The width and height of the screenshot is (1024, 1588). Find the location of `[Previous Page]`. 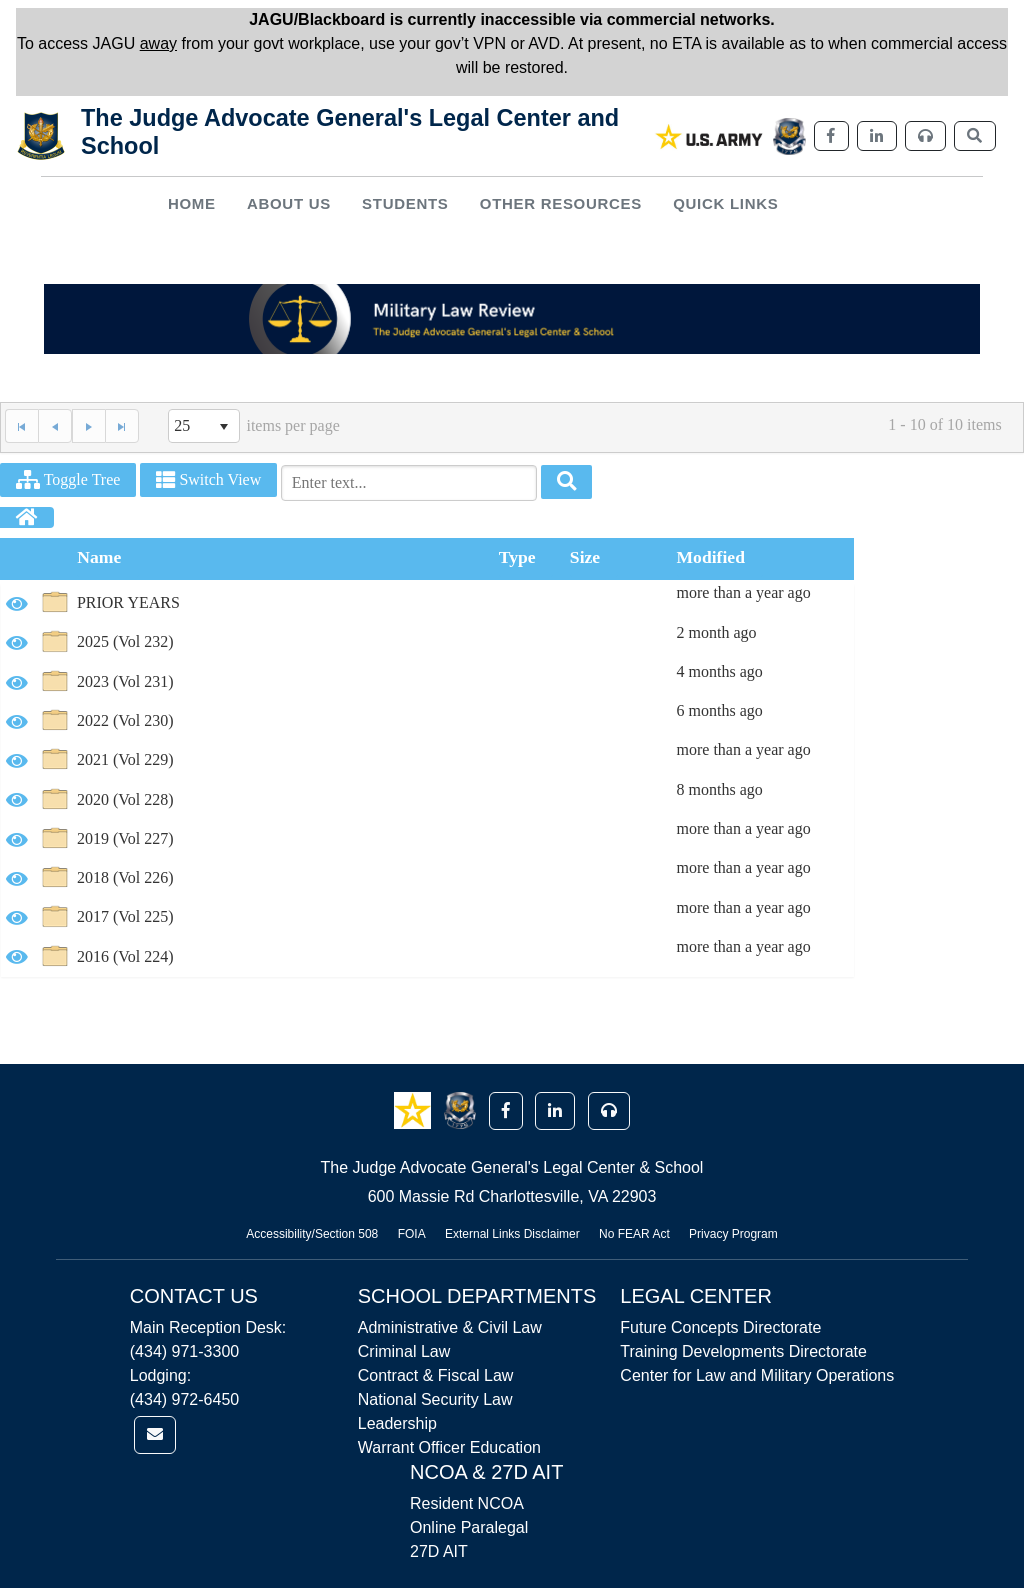

[Previous Page] is located at coordinates (55, 426).